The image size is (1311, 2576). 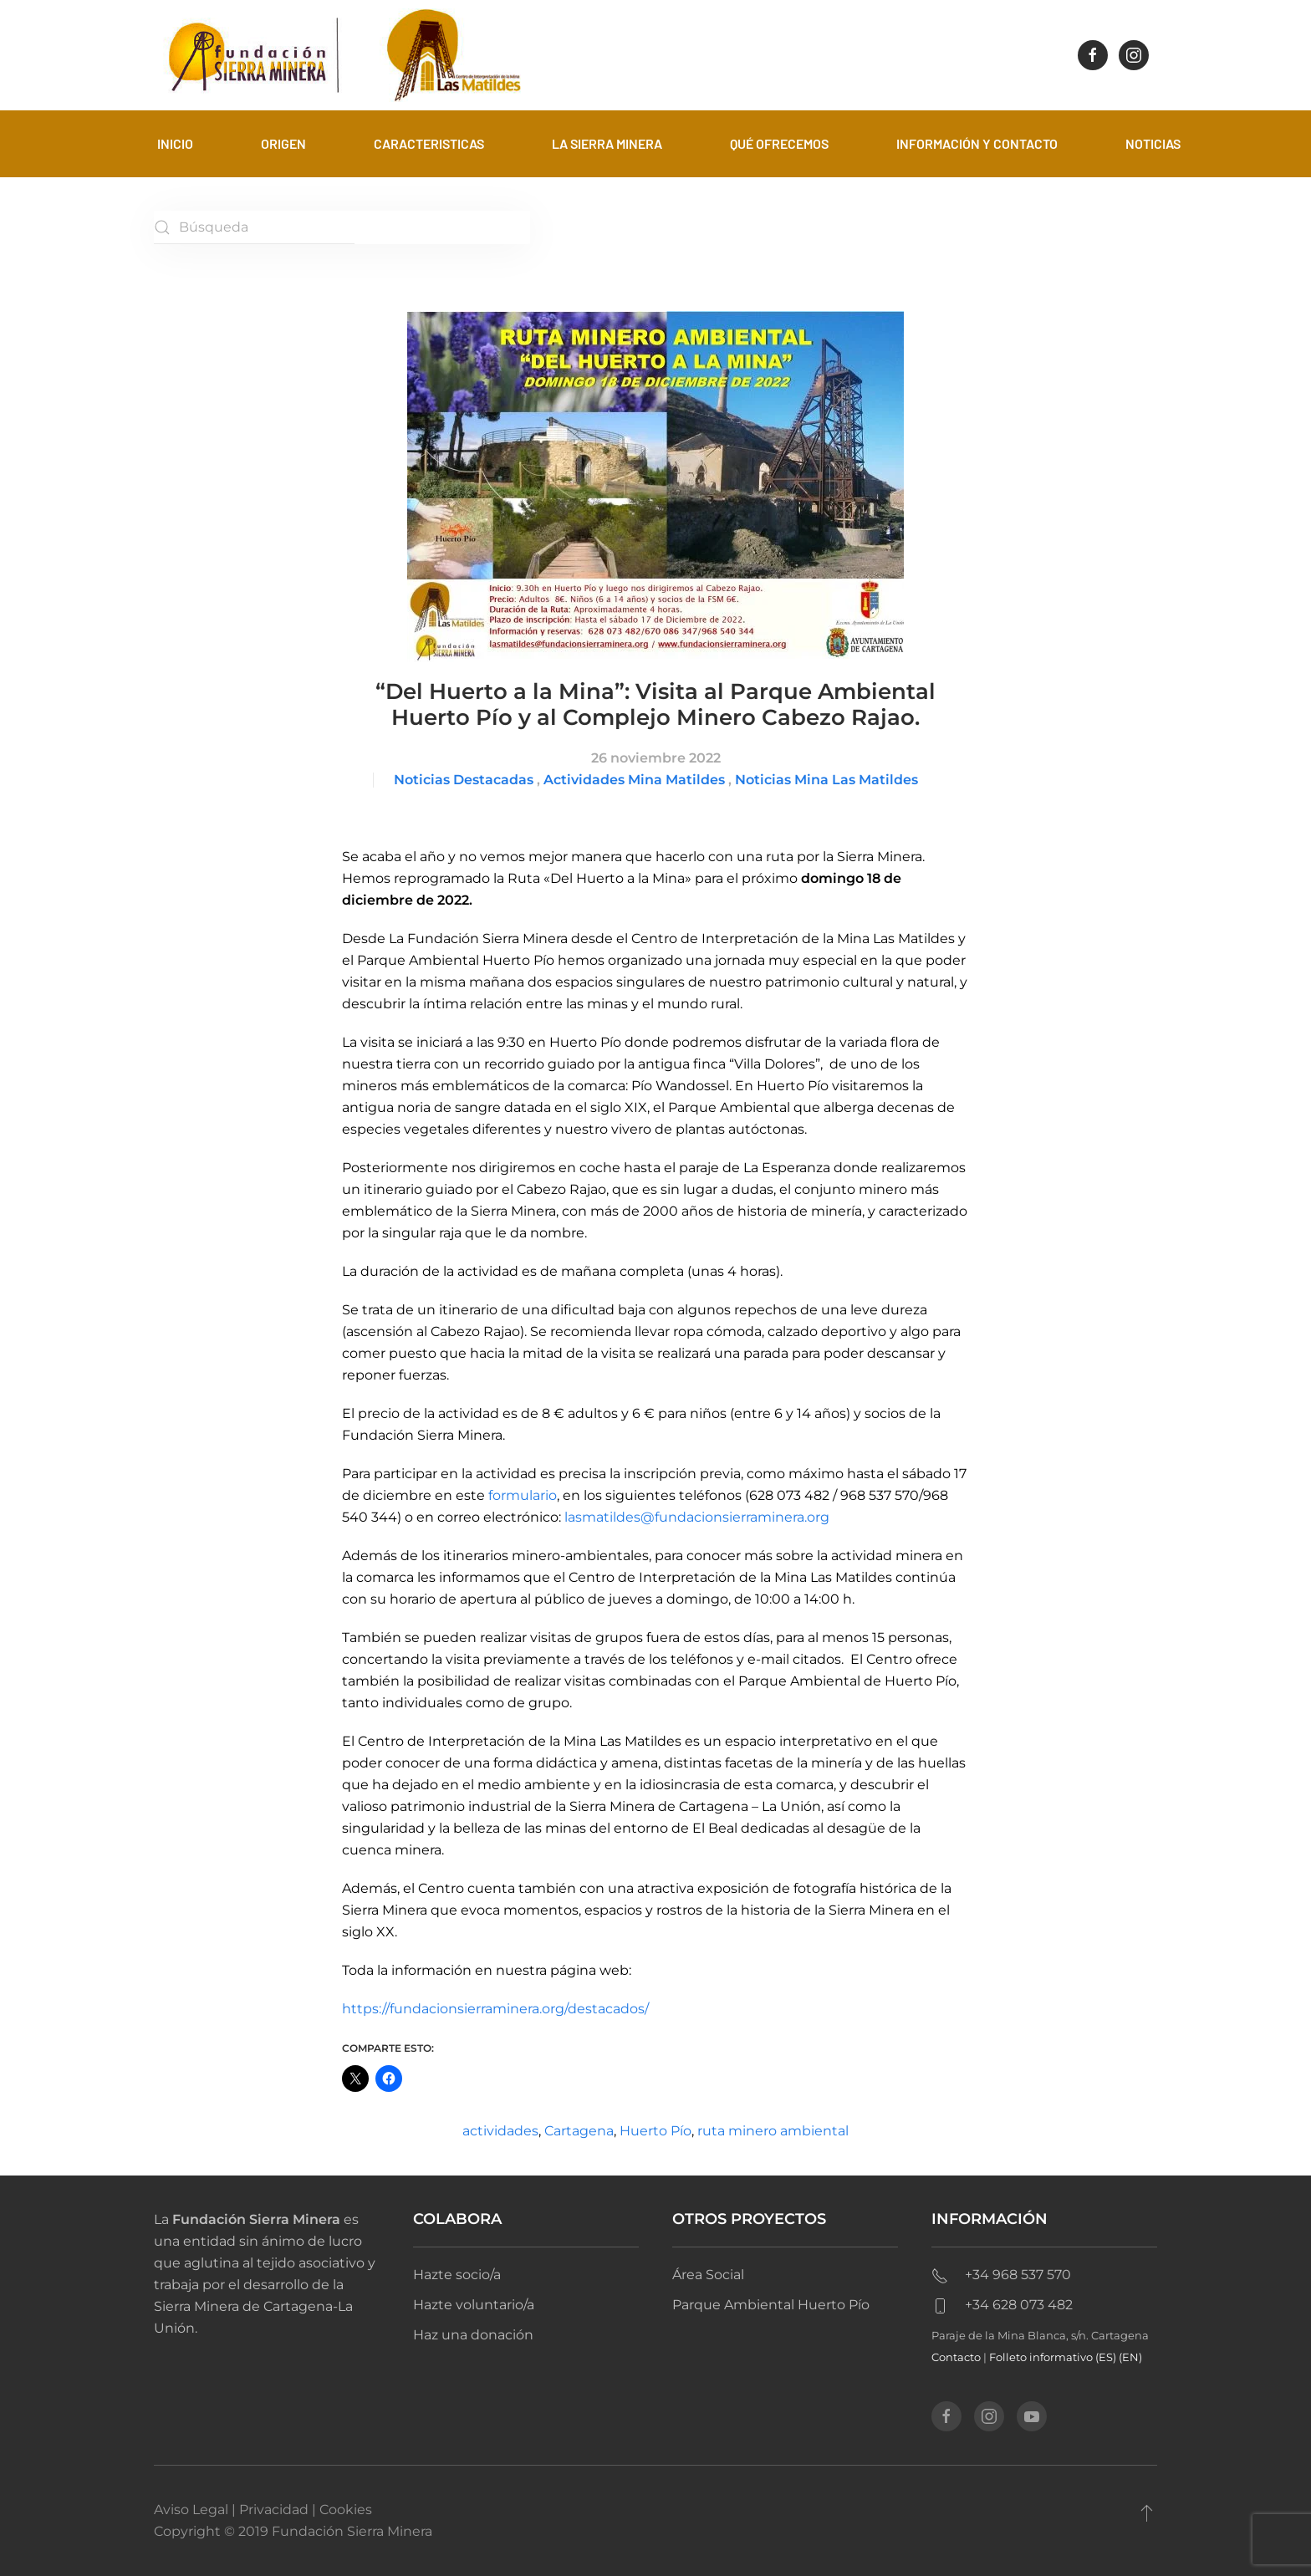 What do you see at coordinates (263, 2509) in the screenshot?
I see `Aviso Legal | Privacidad | Cookies` at bounding box center [263, 2509].